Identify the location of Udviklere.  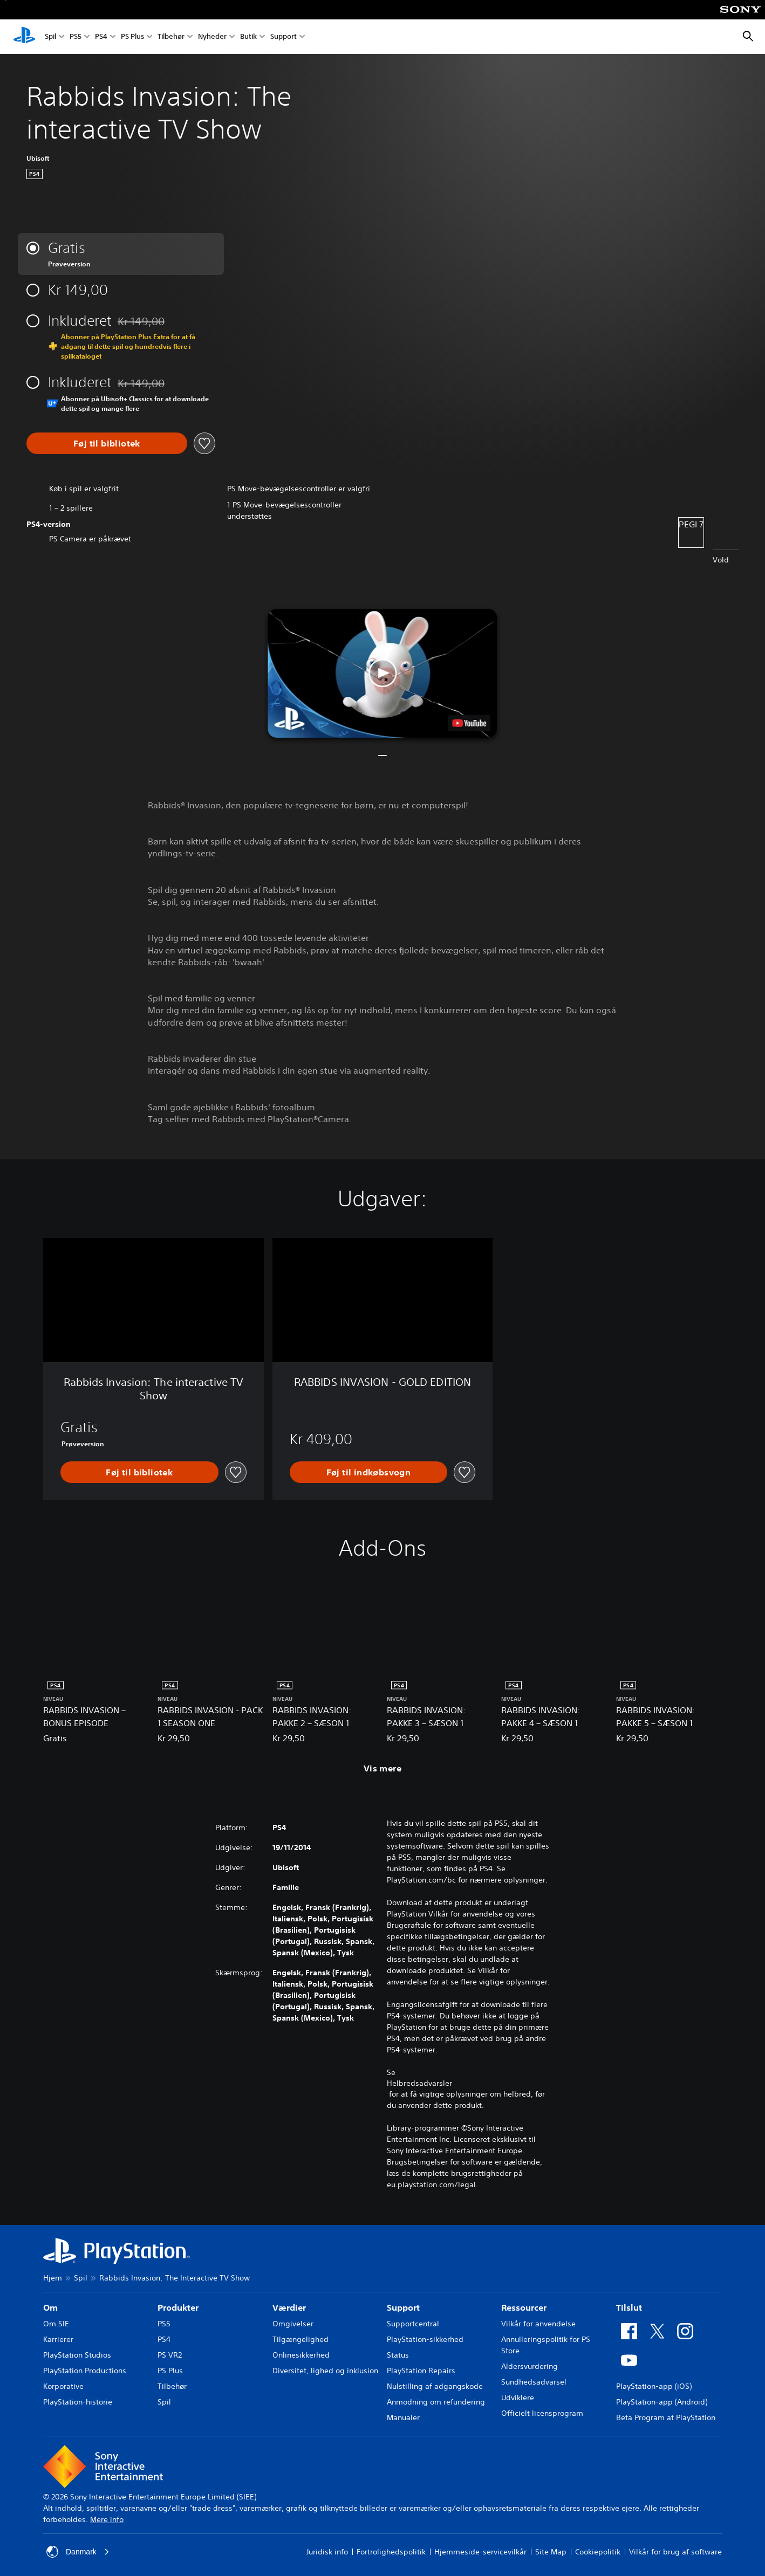
(517, 2397).